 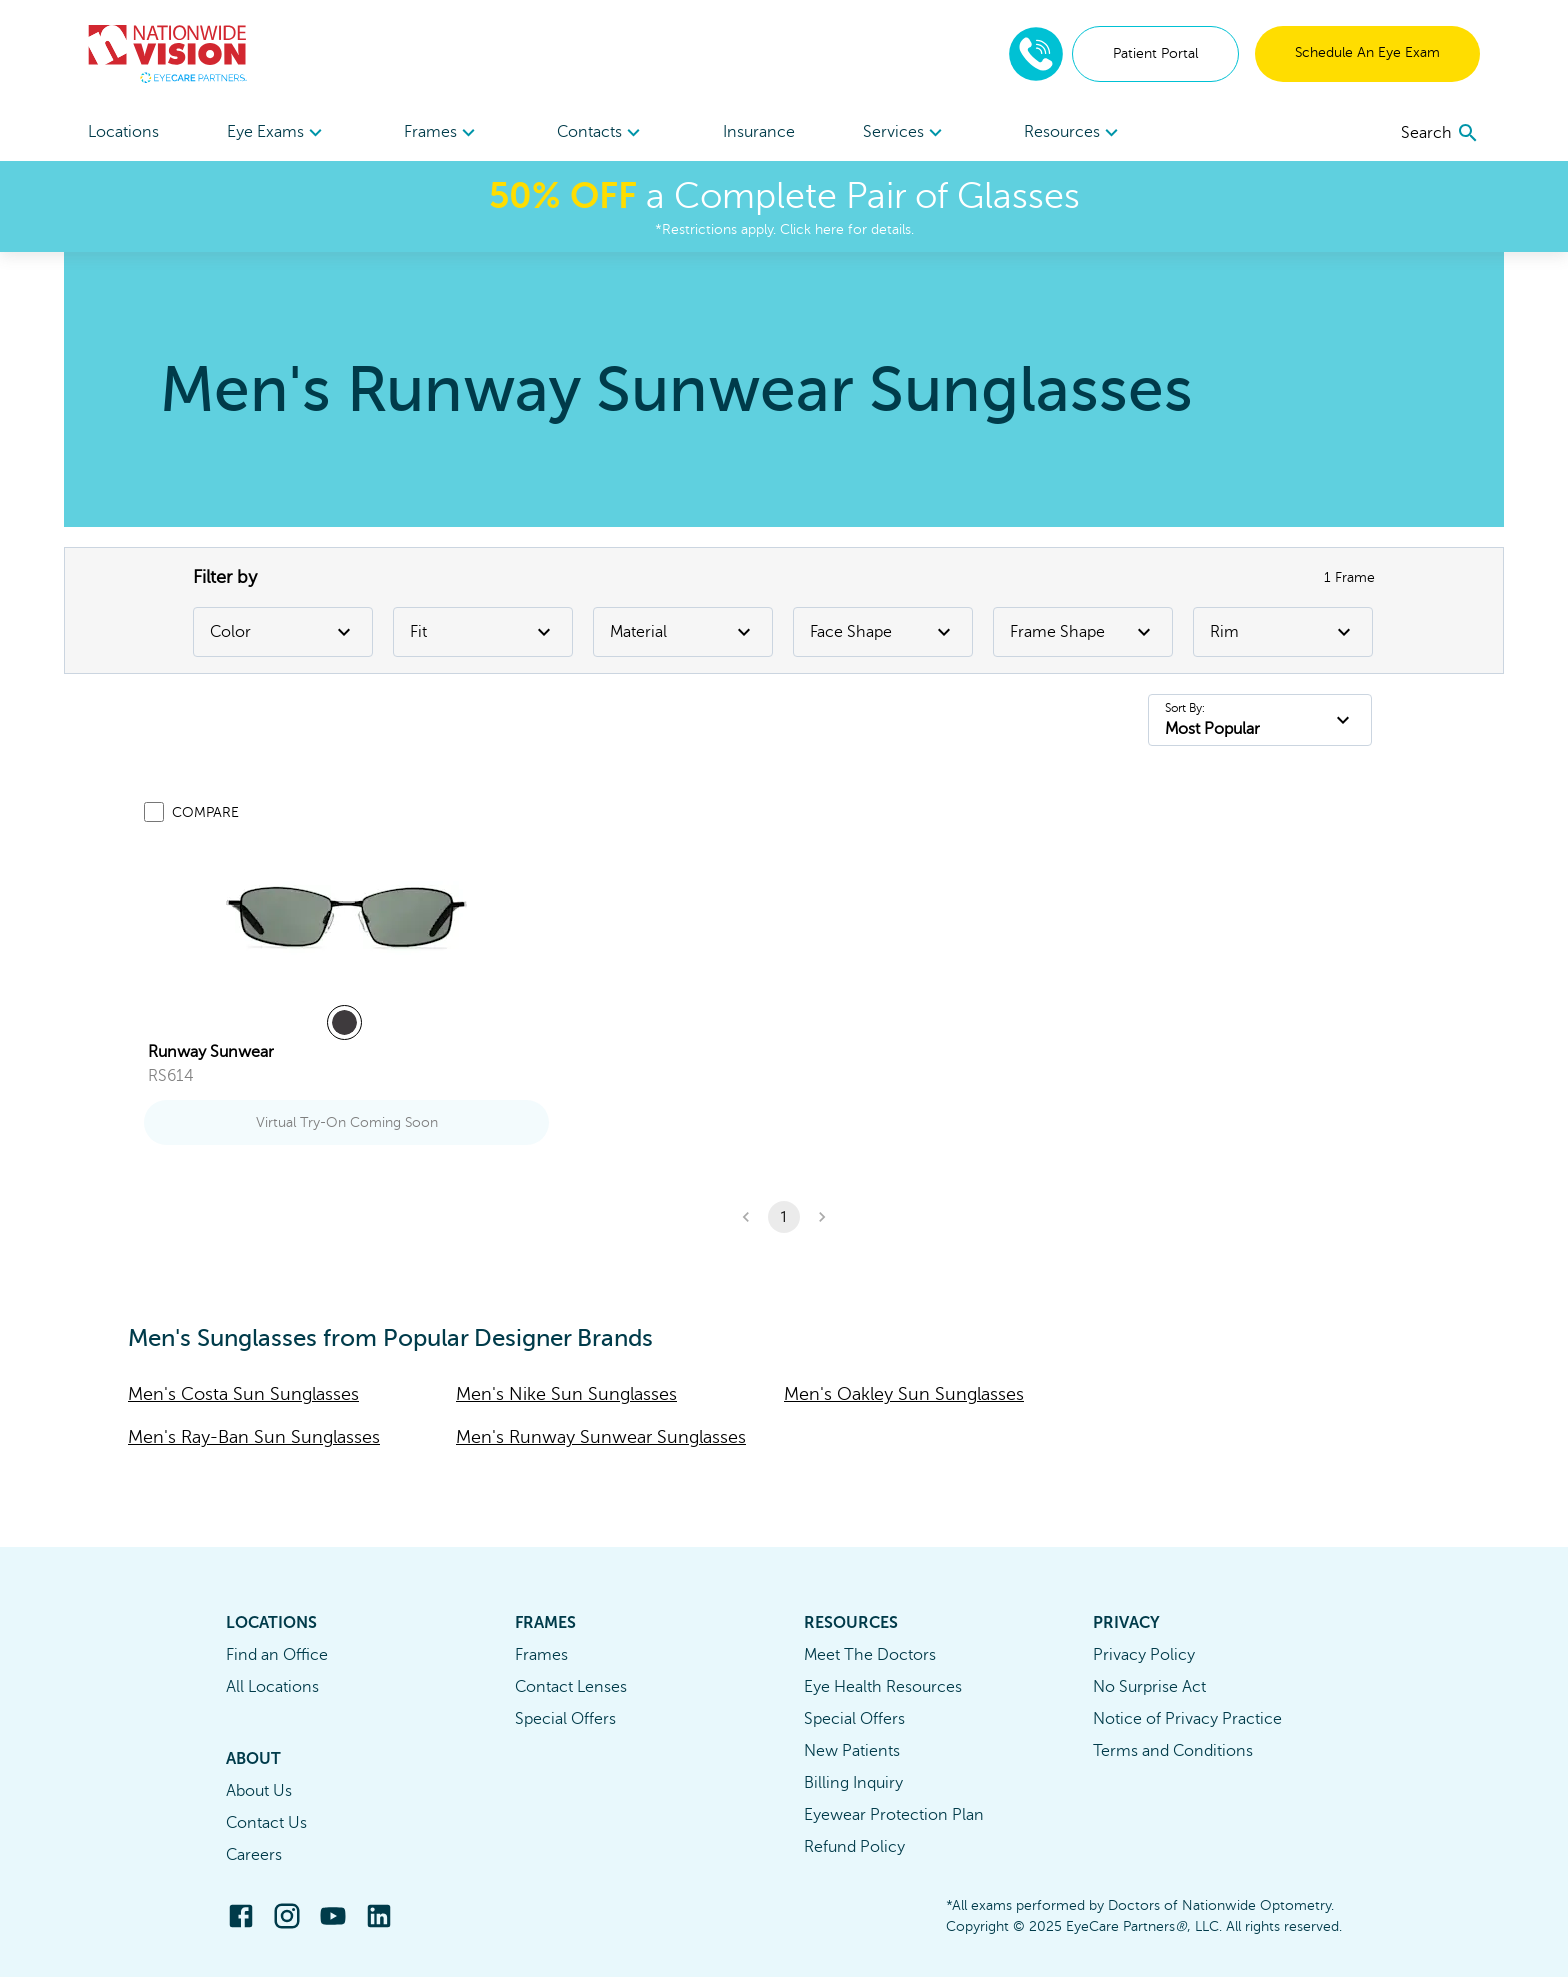 What do you see at coordinates (442, 133) in the screenshot?
I see `Frames [button]` at bounding box center [442, 133].